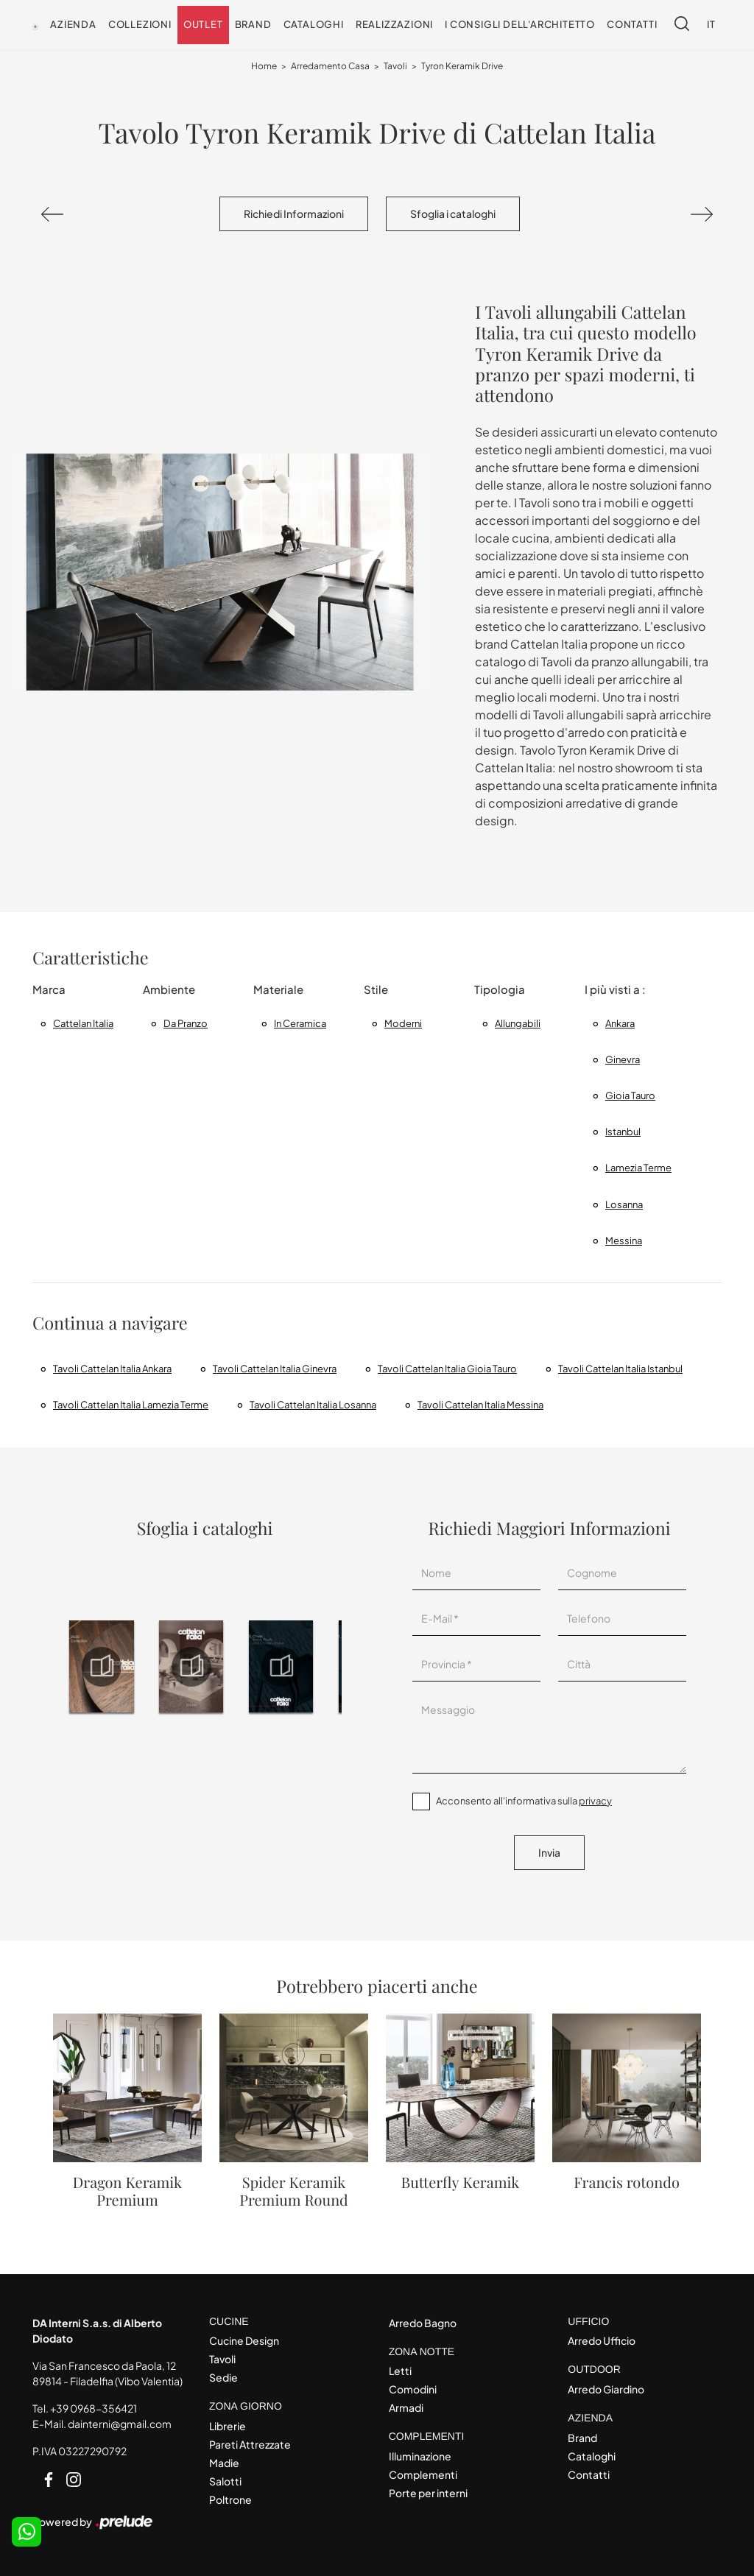  I want to click on Sfoglia i cataloghi, so click(453, 213).